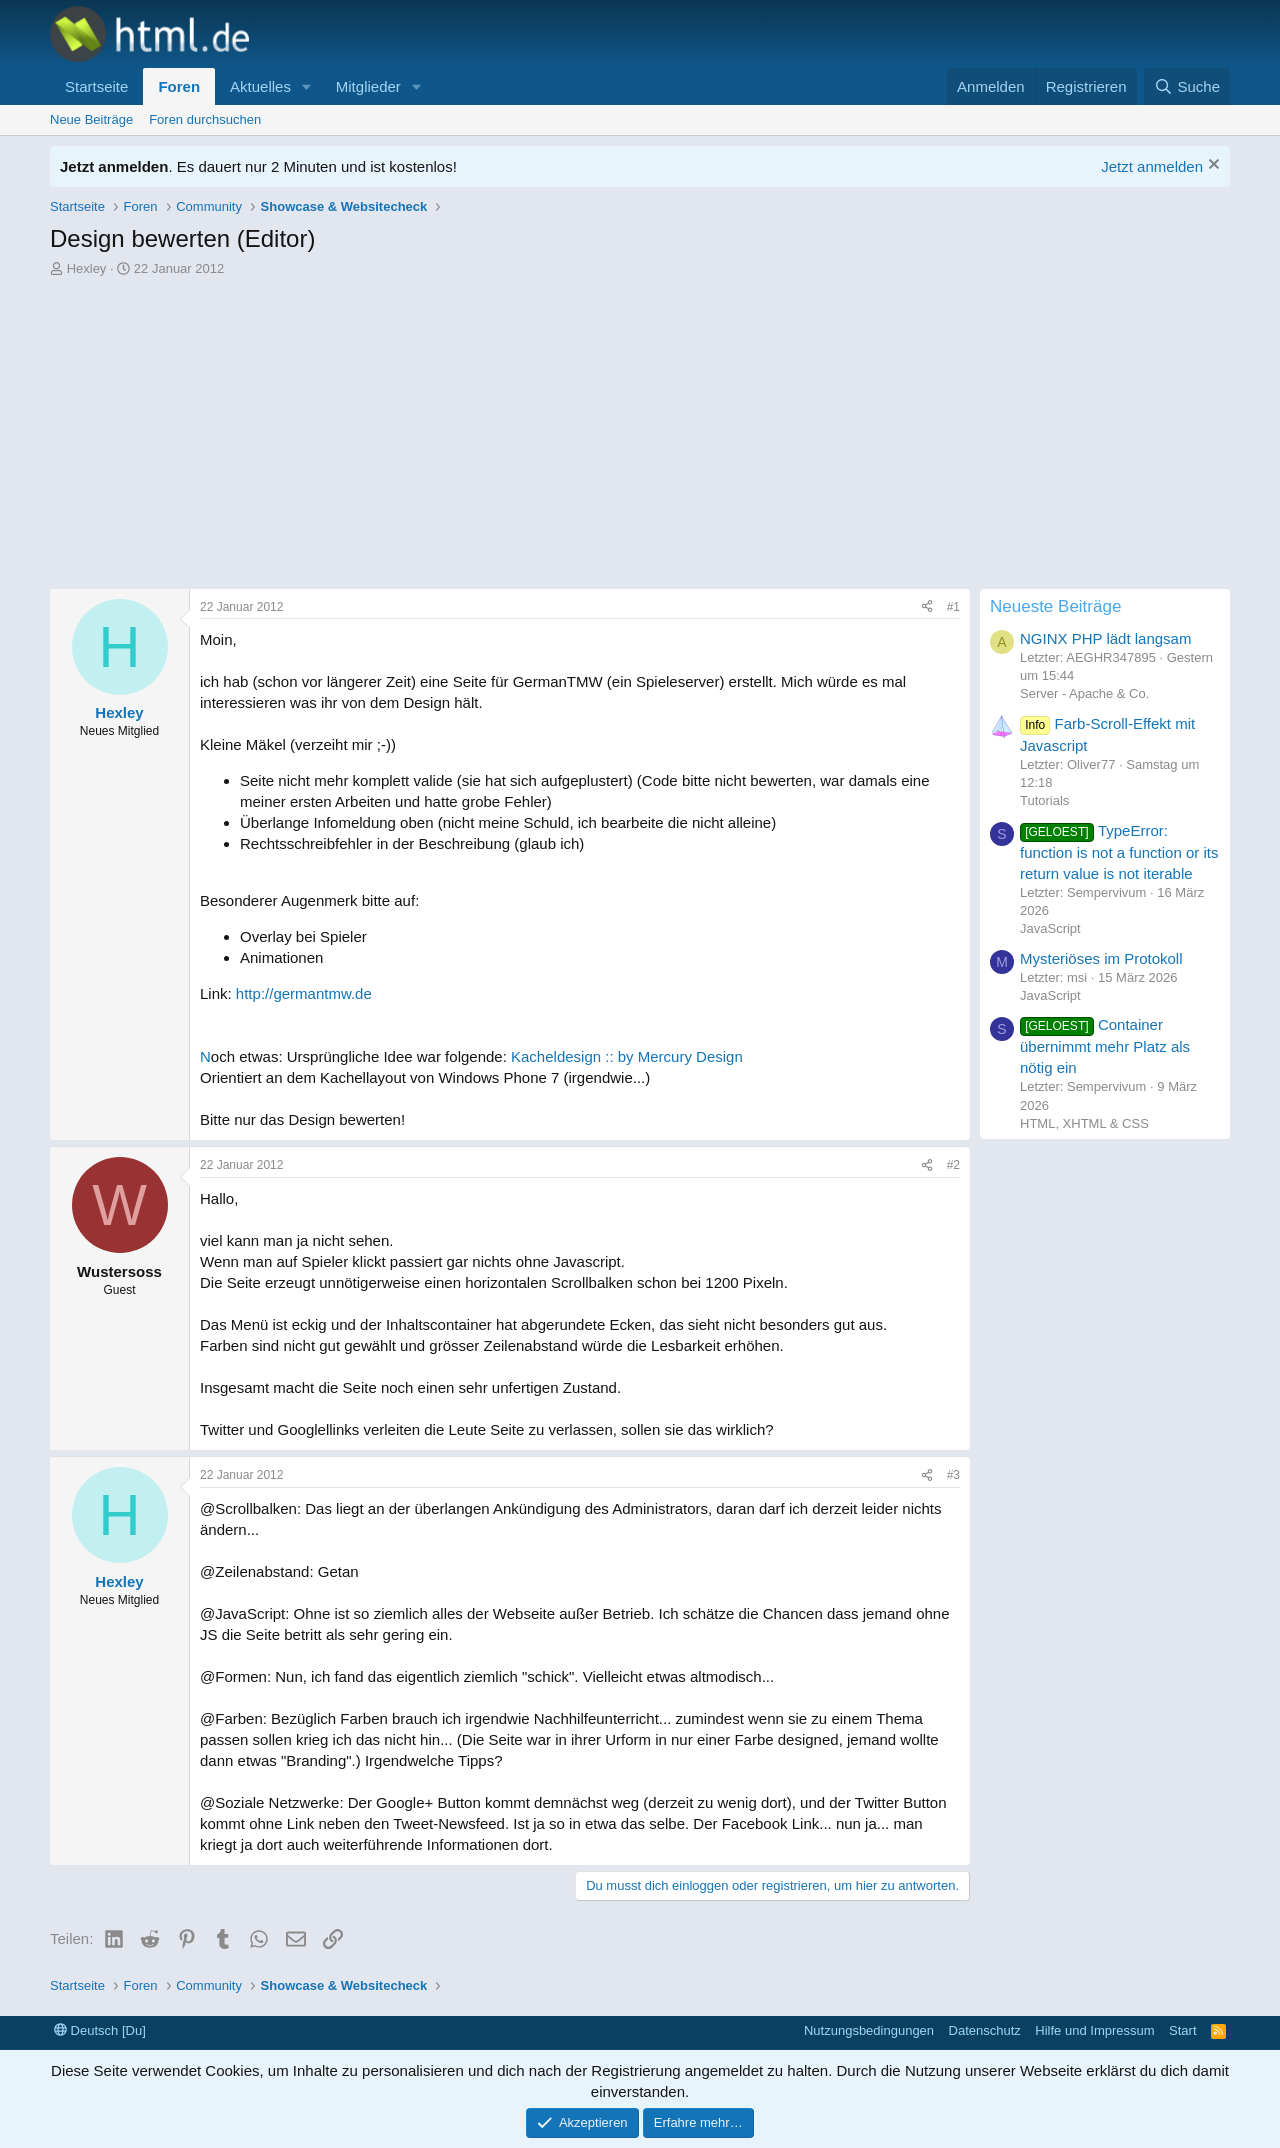 Image resolution: width=1280 pixels, height=2148 pixels. I want to click on Tutorials, so click(1044, 800).